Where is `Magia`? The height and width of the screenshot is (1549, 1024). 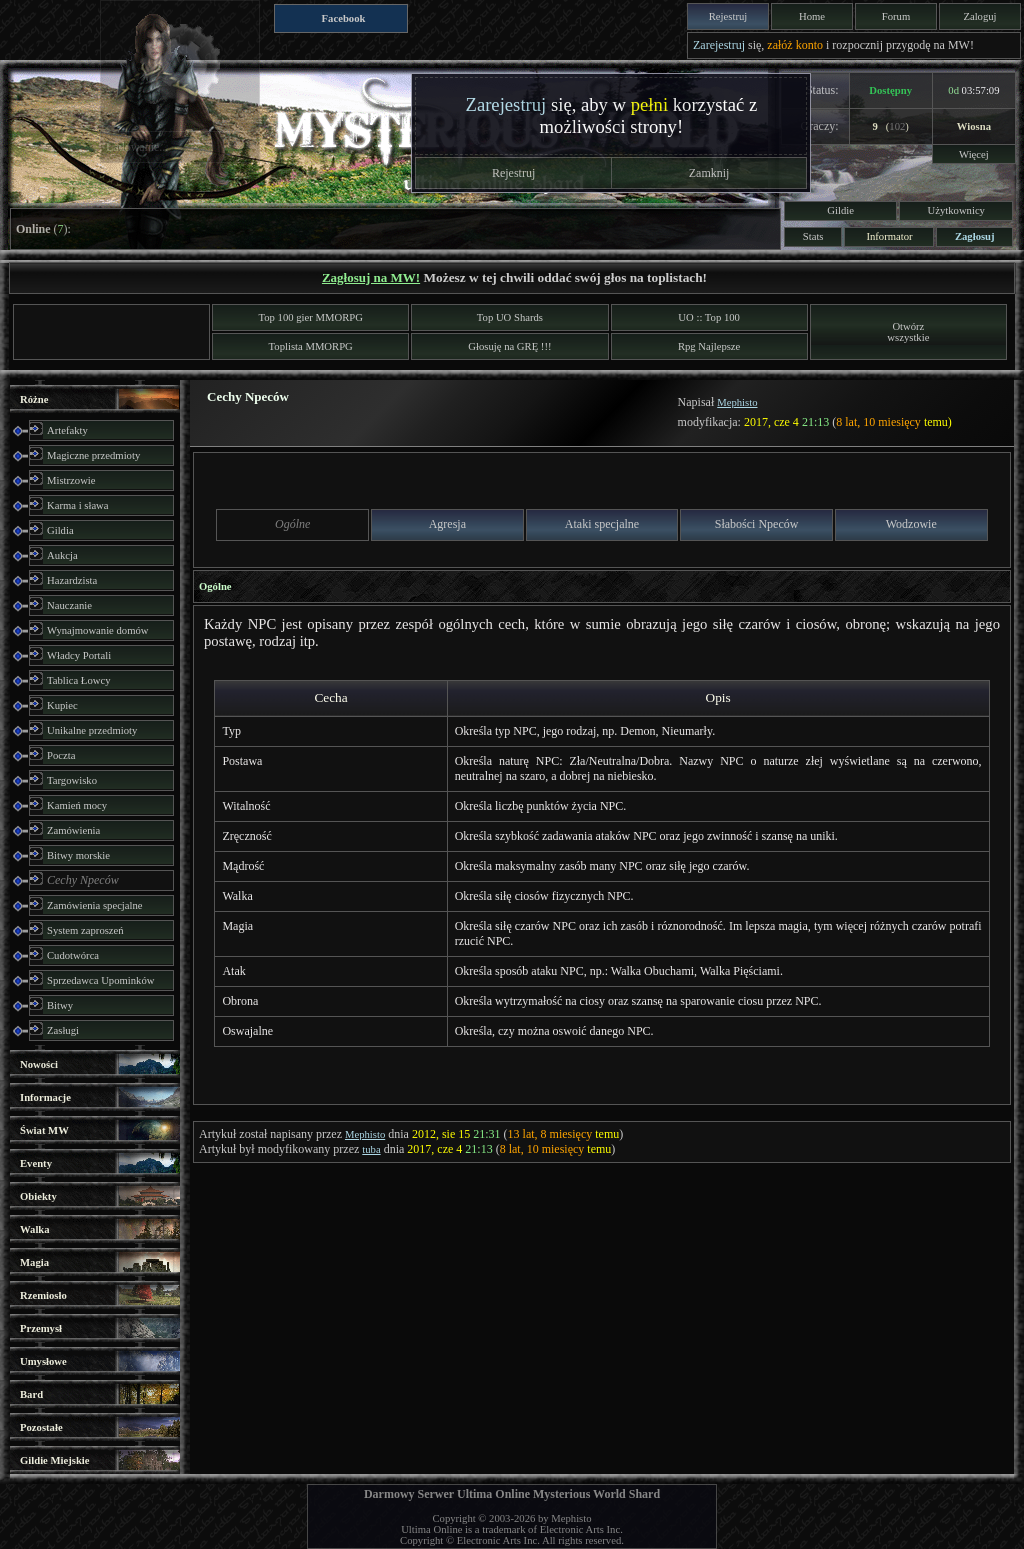
Magia is located at coordinates (34, 1262).